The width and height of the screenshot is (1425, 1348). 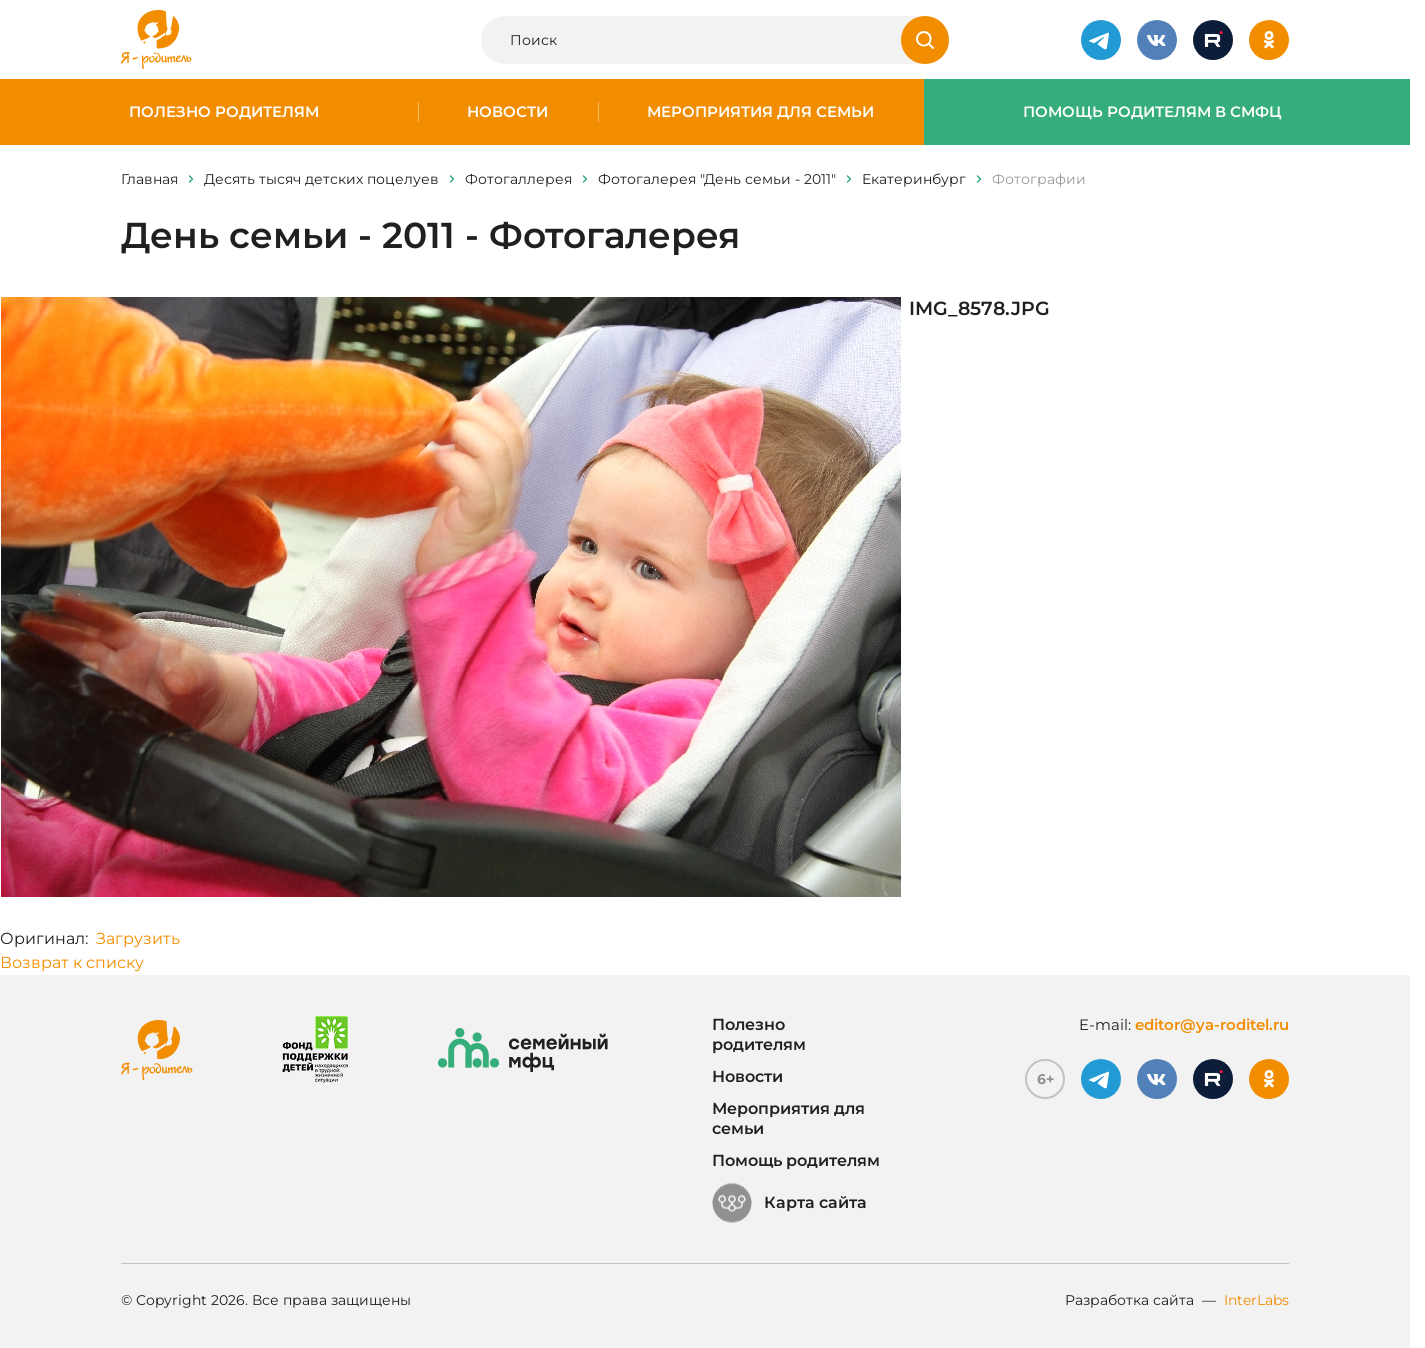 I want to click on Фотогаллерея, so click(x=518, y=179).